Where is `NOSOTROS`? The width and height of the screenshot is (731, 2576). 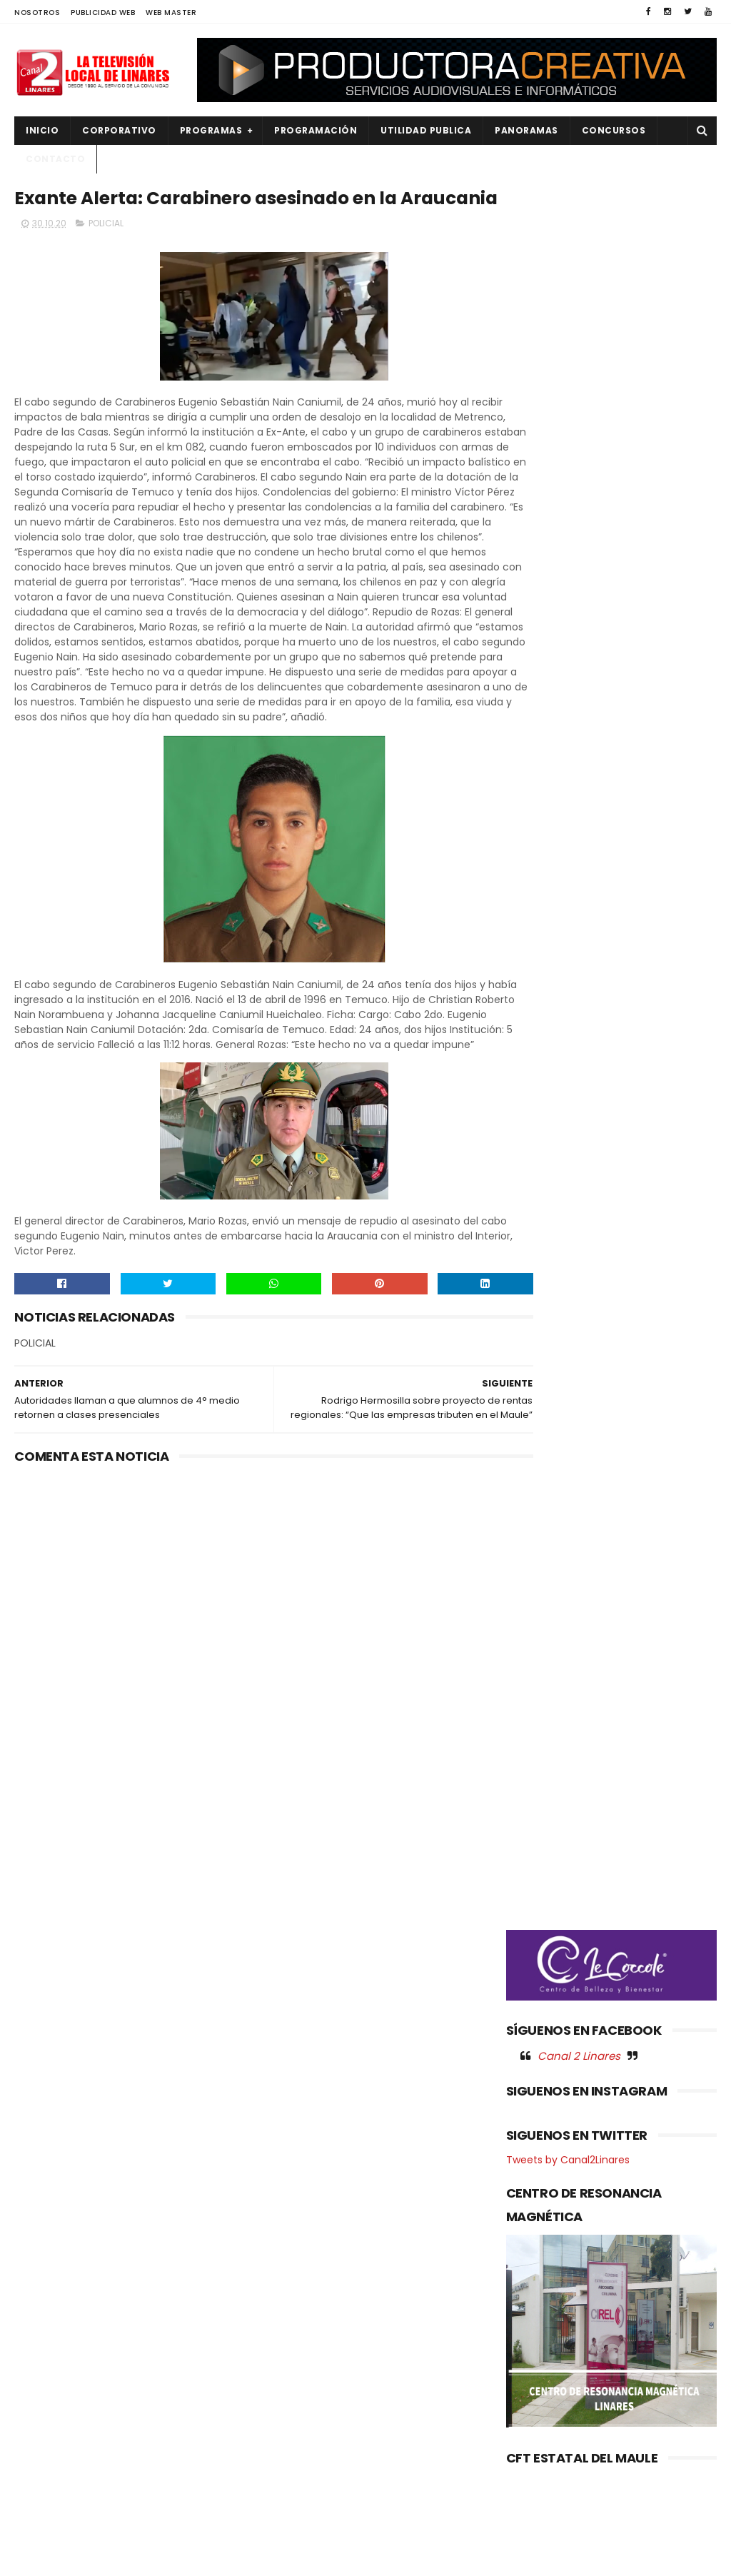 NOSOTROS is located at coordinates (37, 12).